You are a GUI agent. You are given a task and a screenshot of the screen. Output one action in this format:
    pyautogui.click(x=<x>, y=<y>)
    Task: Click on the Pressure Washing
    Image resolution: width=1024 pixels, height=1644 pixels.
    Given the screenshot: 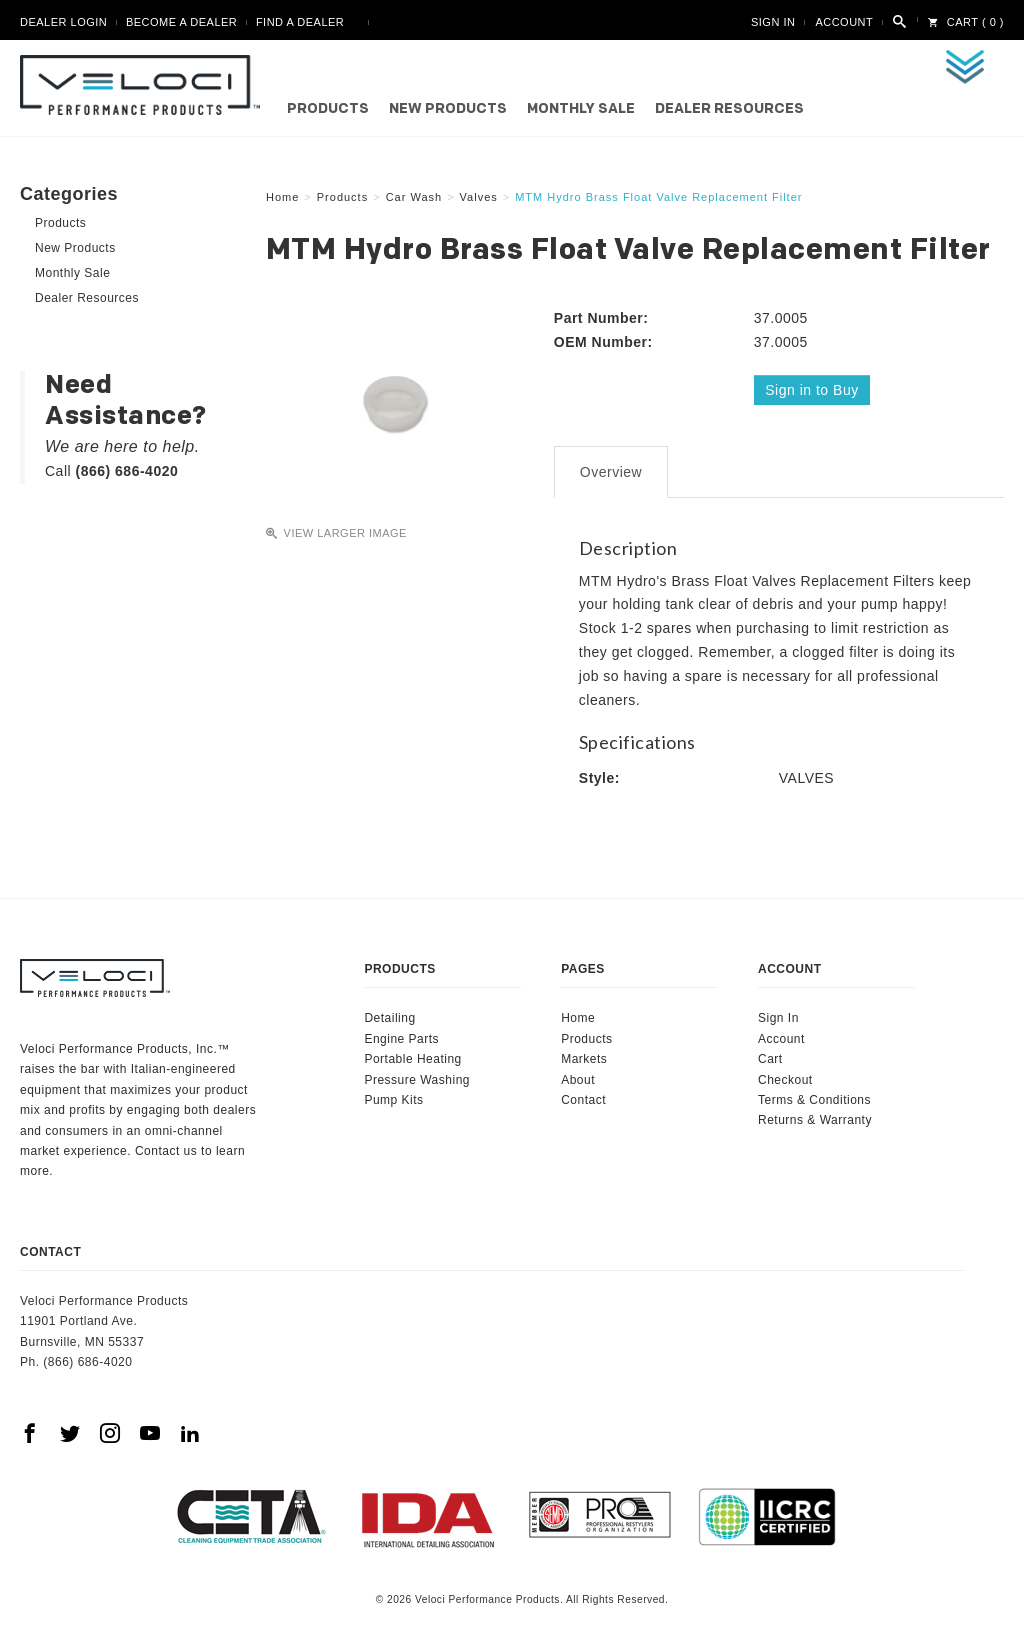 What is the action you would take?
    pyautogui.click(x=417, y=1079)
    